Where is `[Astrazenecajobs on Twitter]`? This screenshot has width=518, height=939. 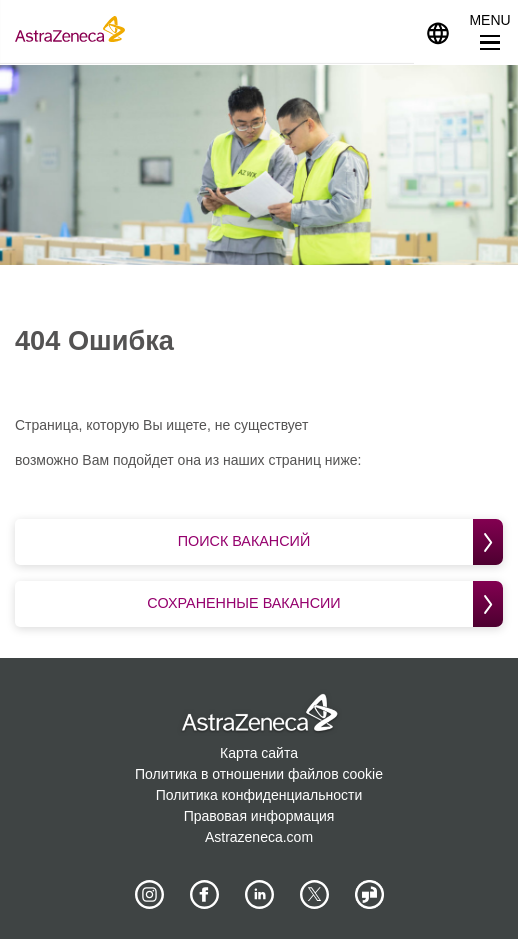 [Astrazenecajobs on Twitter] is located at coordinates (314, 894).